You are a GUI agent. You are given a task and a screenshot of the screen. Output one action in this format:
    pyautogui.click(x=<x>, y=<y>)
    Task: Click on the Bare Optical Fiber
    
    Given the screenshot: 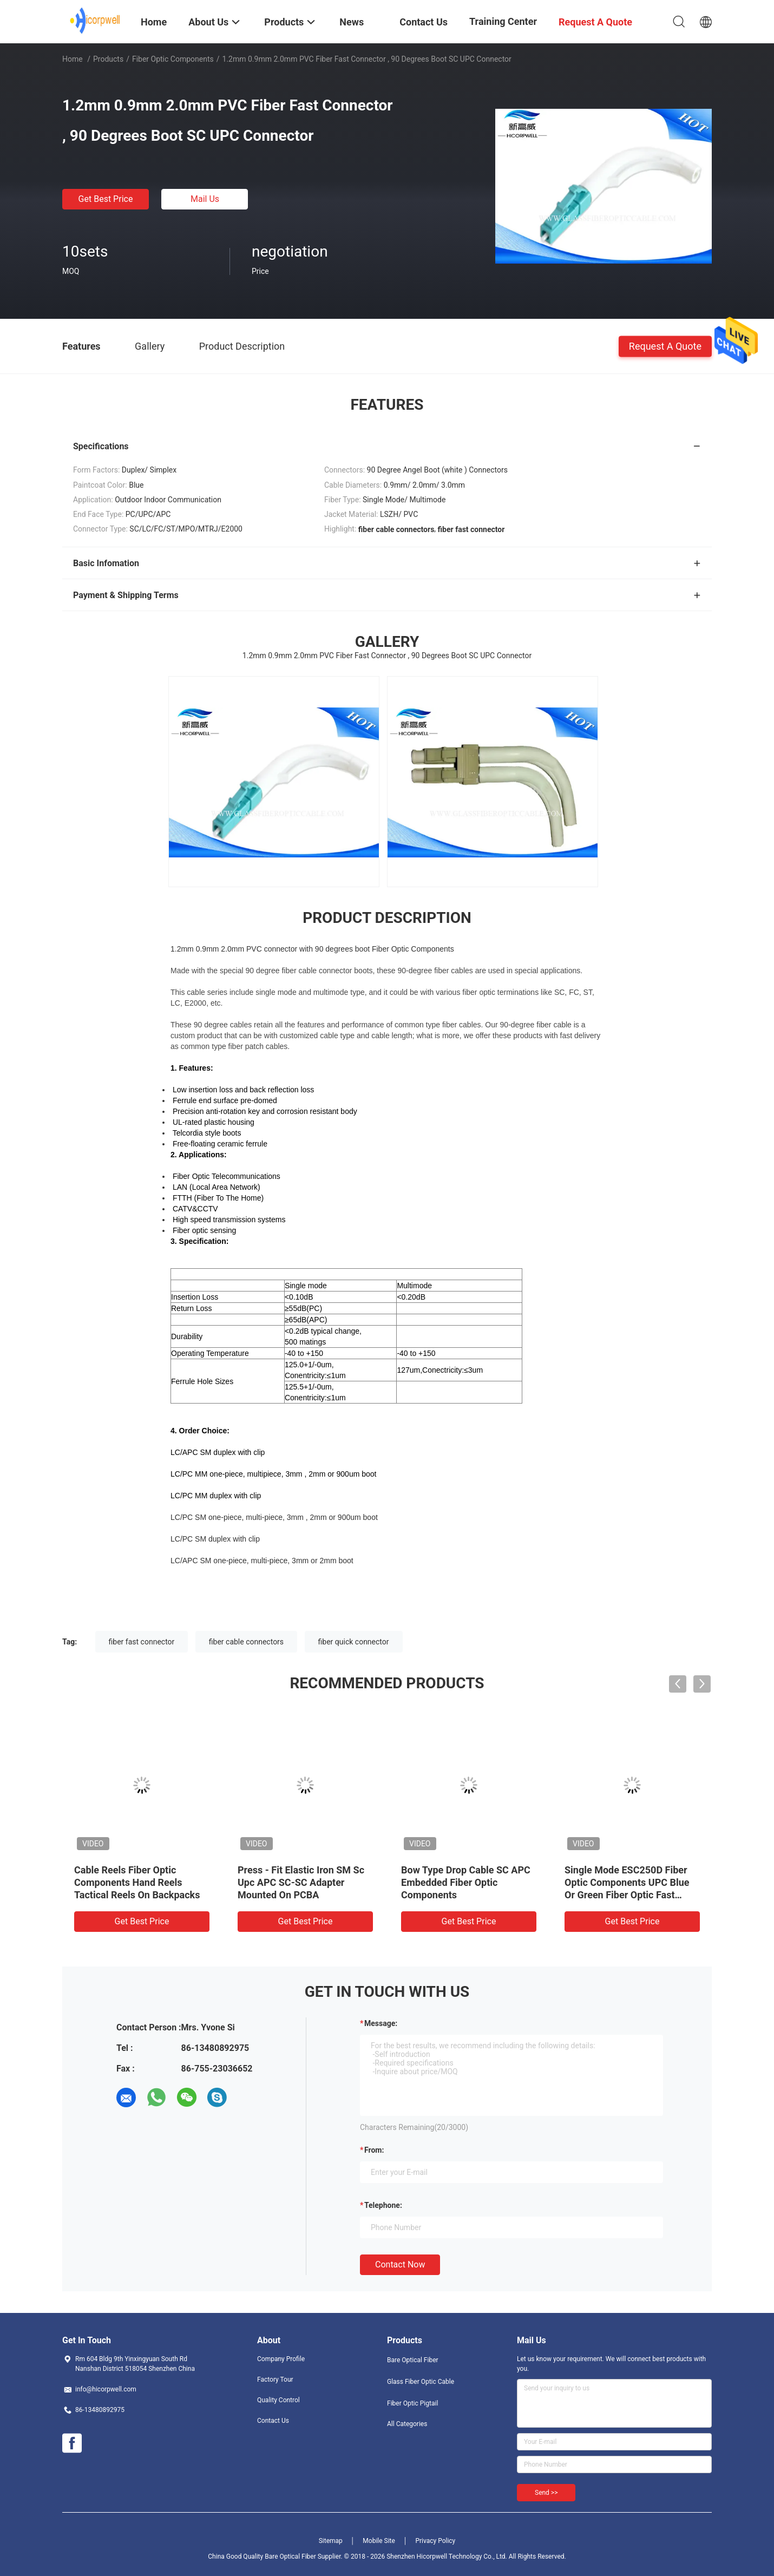 What is the action you would take?
    pyautogui.click(x=412, y=2360)
    